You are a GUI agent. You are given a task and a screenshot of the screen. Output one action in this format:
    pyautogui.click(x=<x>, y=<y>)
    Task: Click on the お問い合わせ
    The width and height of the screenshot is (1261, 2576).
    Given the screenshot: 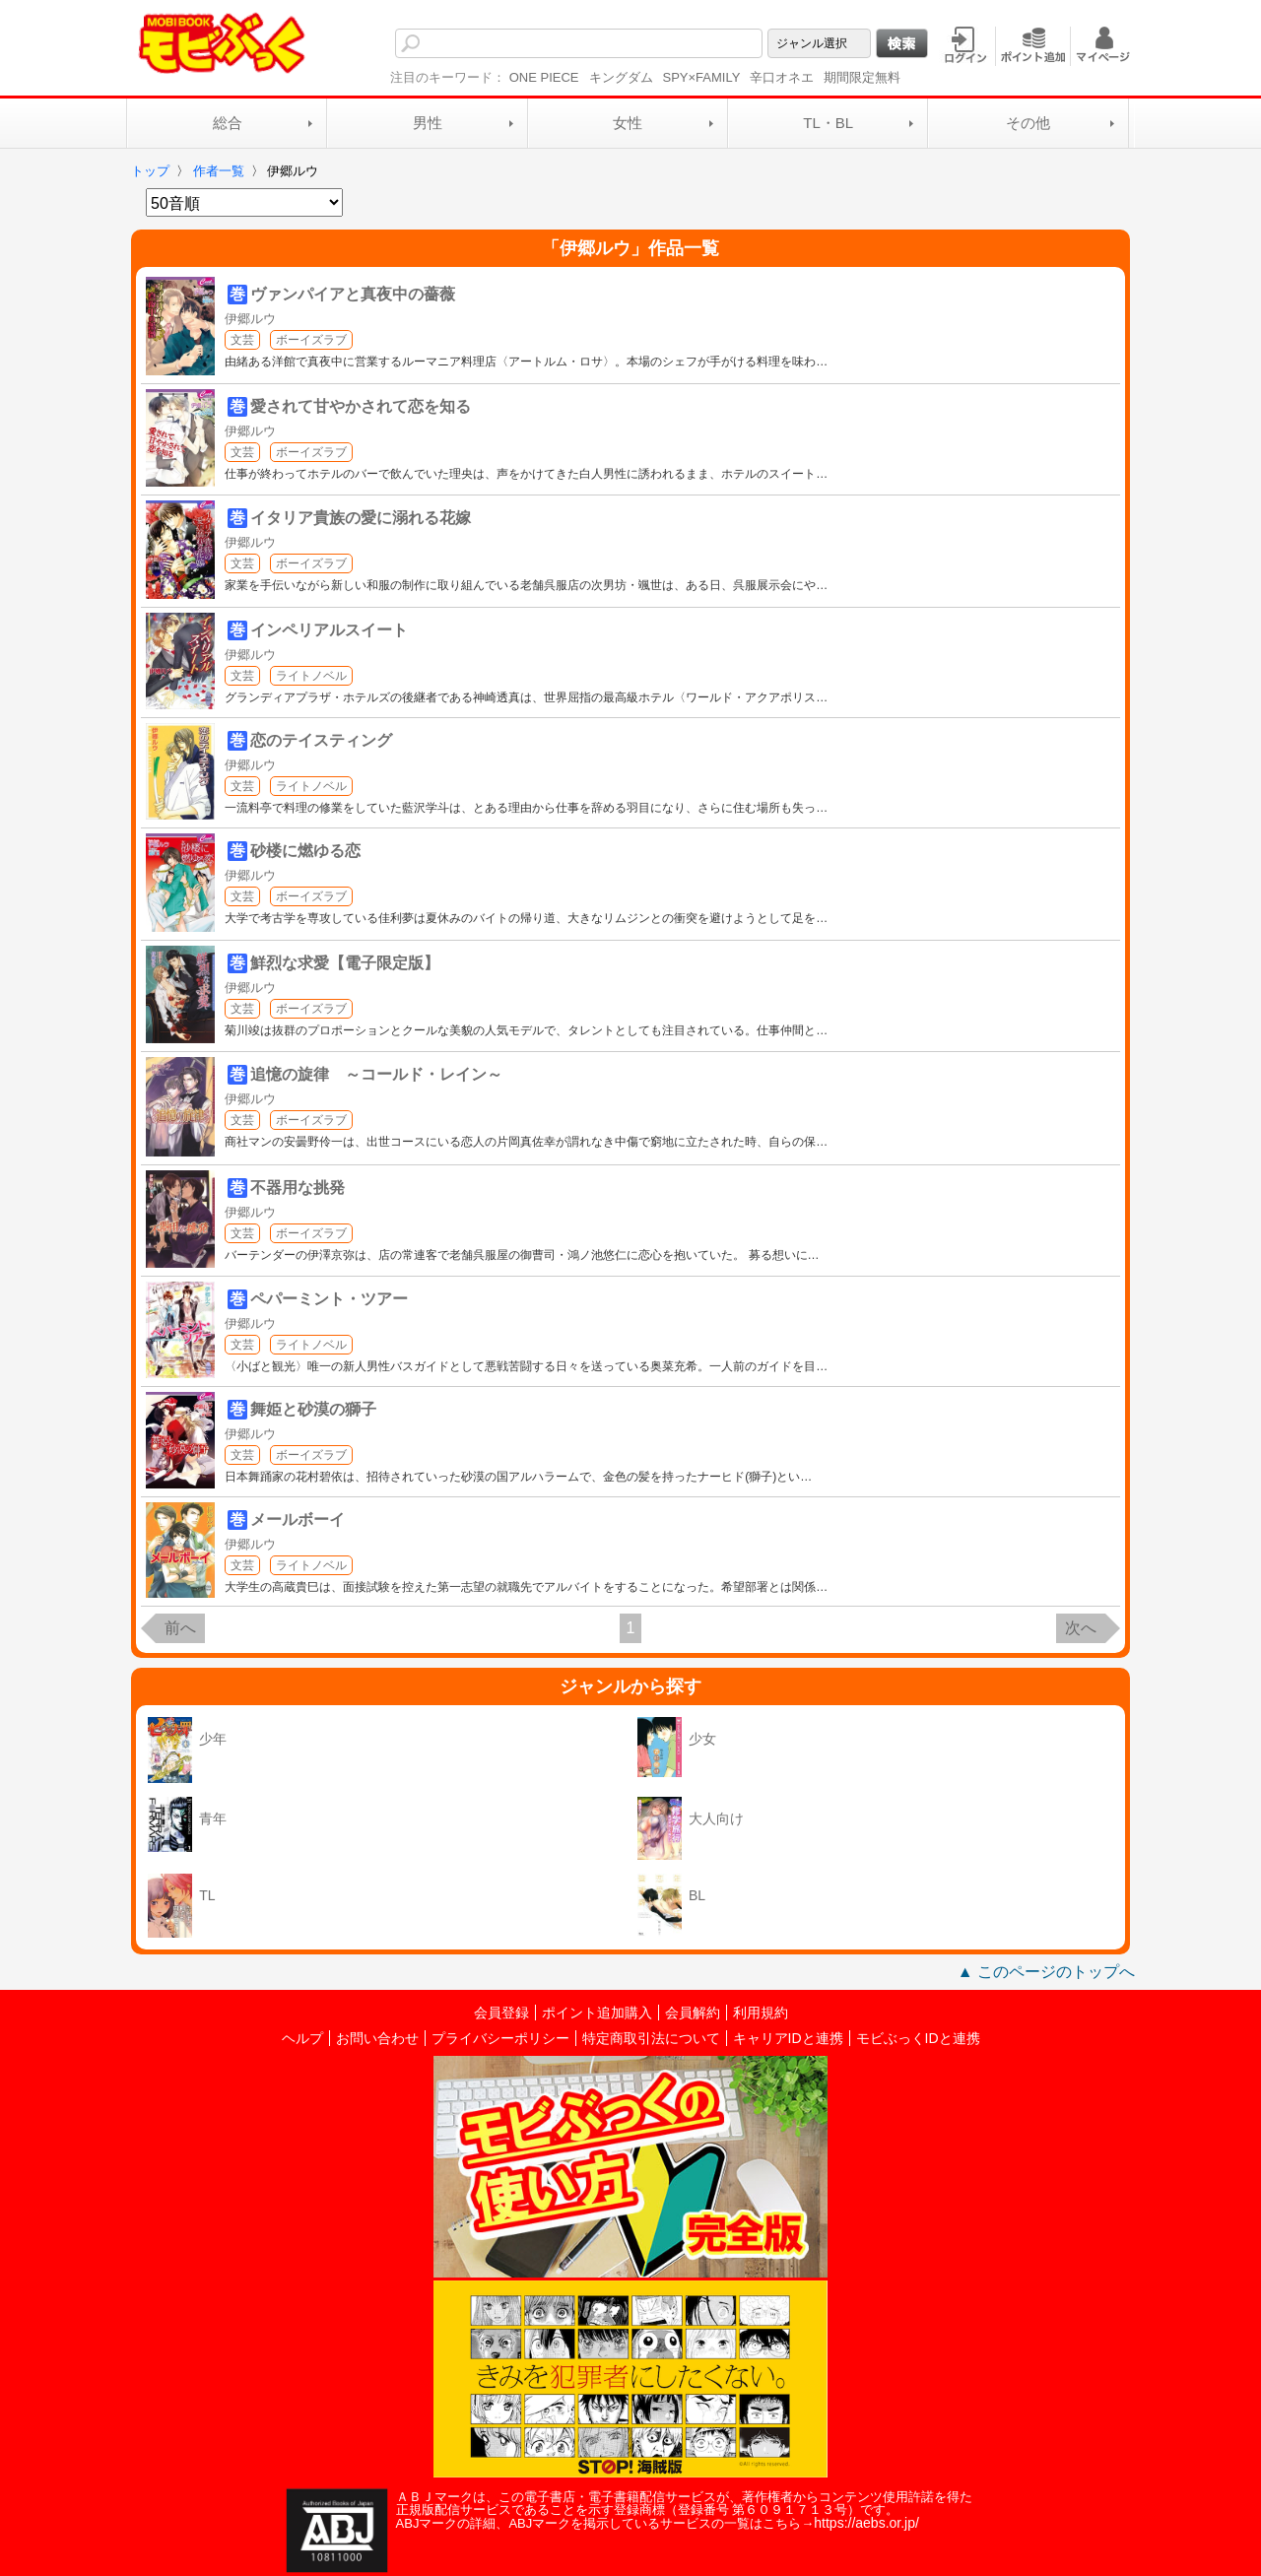 What is the action you would take?
    pyautogui.click(x=377, y=2038)
    